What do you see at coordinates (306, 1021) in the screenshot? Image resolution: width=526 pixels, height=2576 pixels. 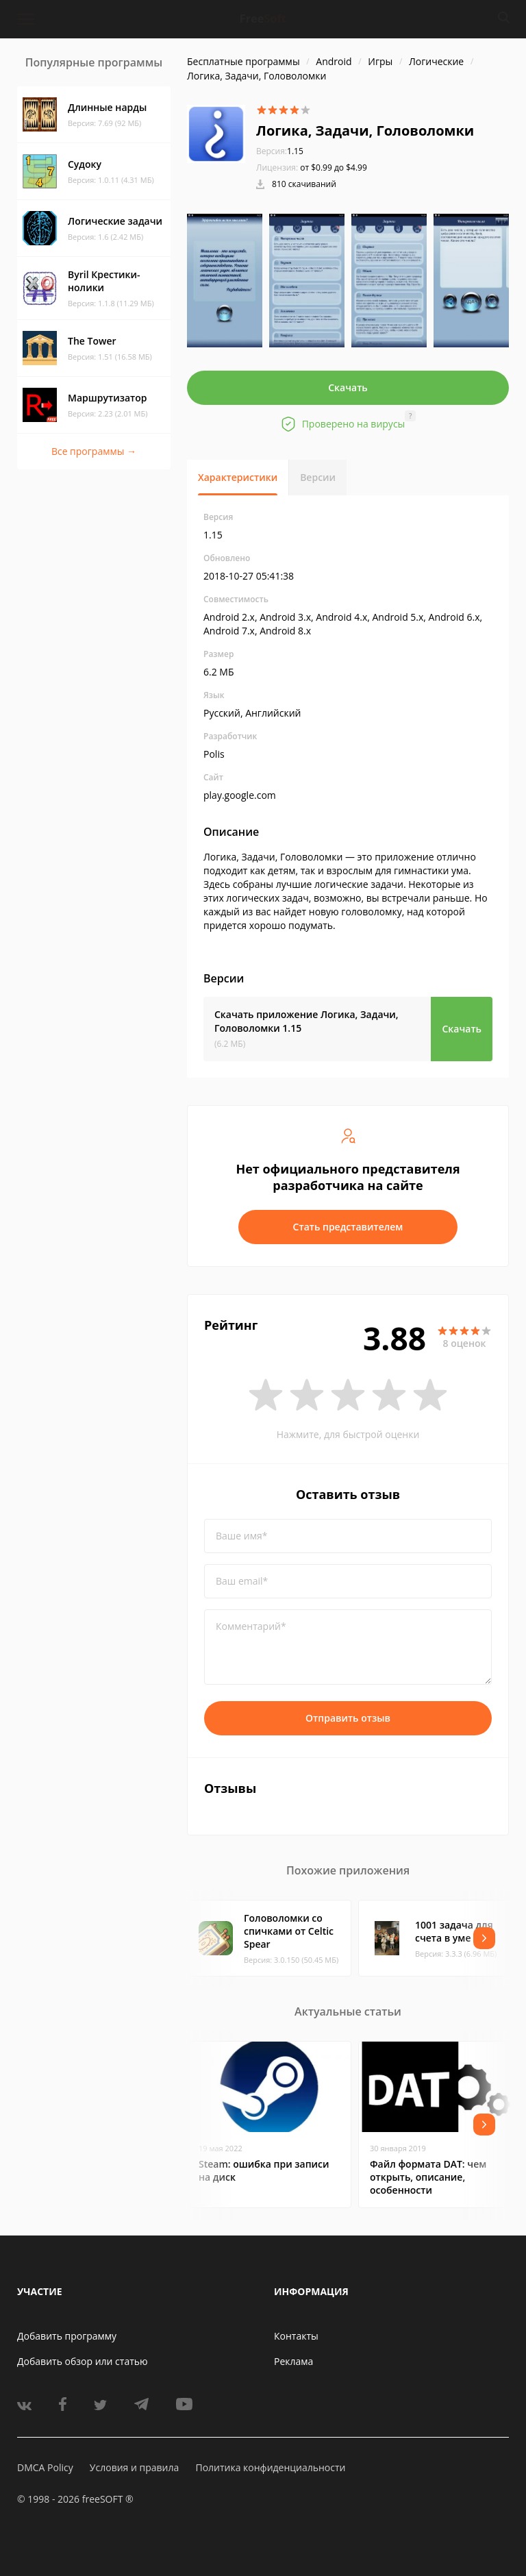 I see `Скачать приложение Логика, Задачи, Головоломки` at bounding box center [306, 1021].